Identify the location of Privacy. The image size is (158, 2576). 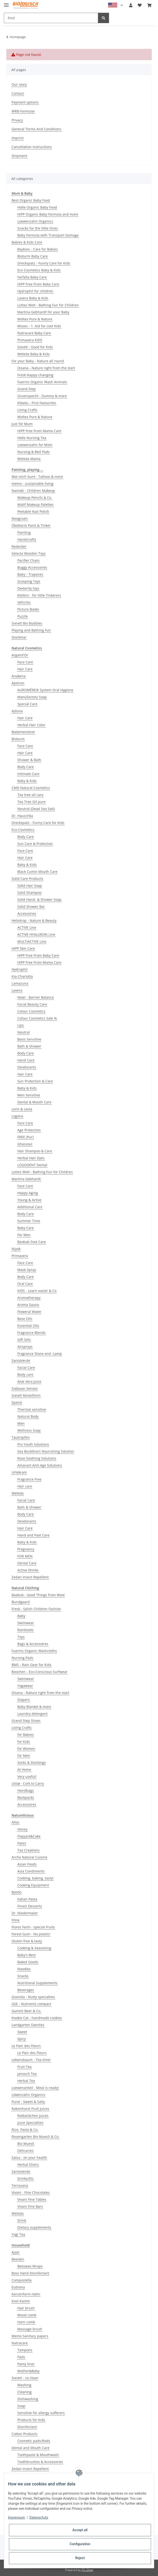
(17, 120).